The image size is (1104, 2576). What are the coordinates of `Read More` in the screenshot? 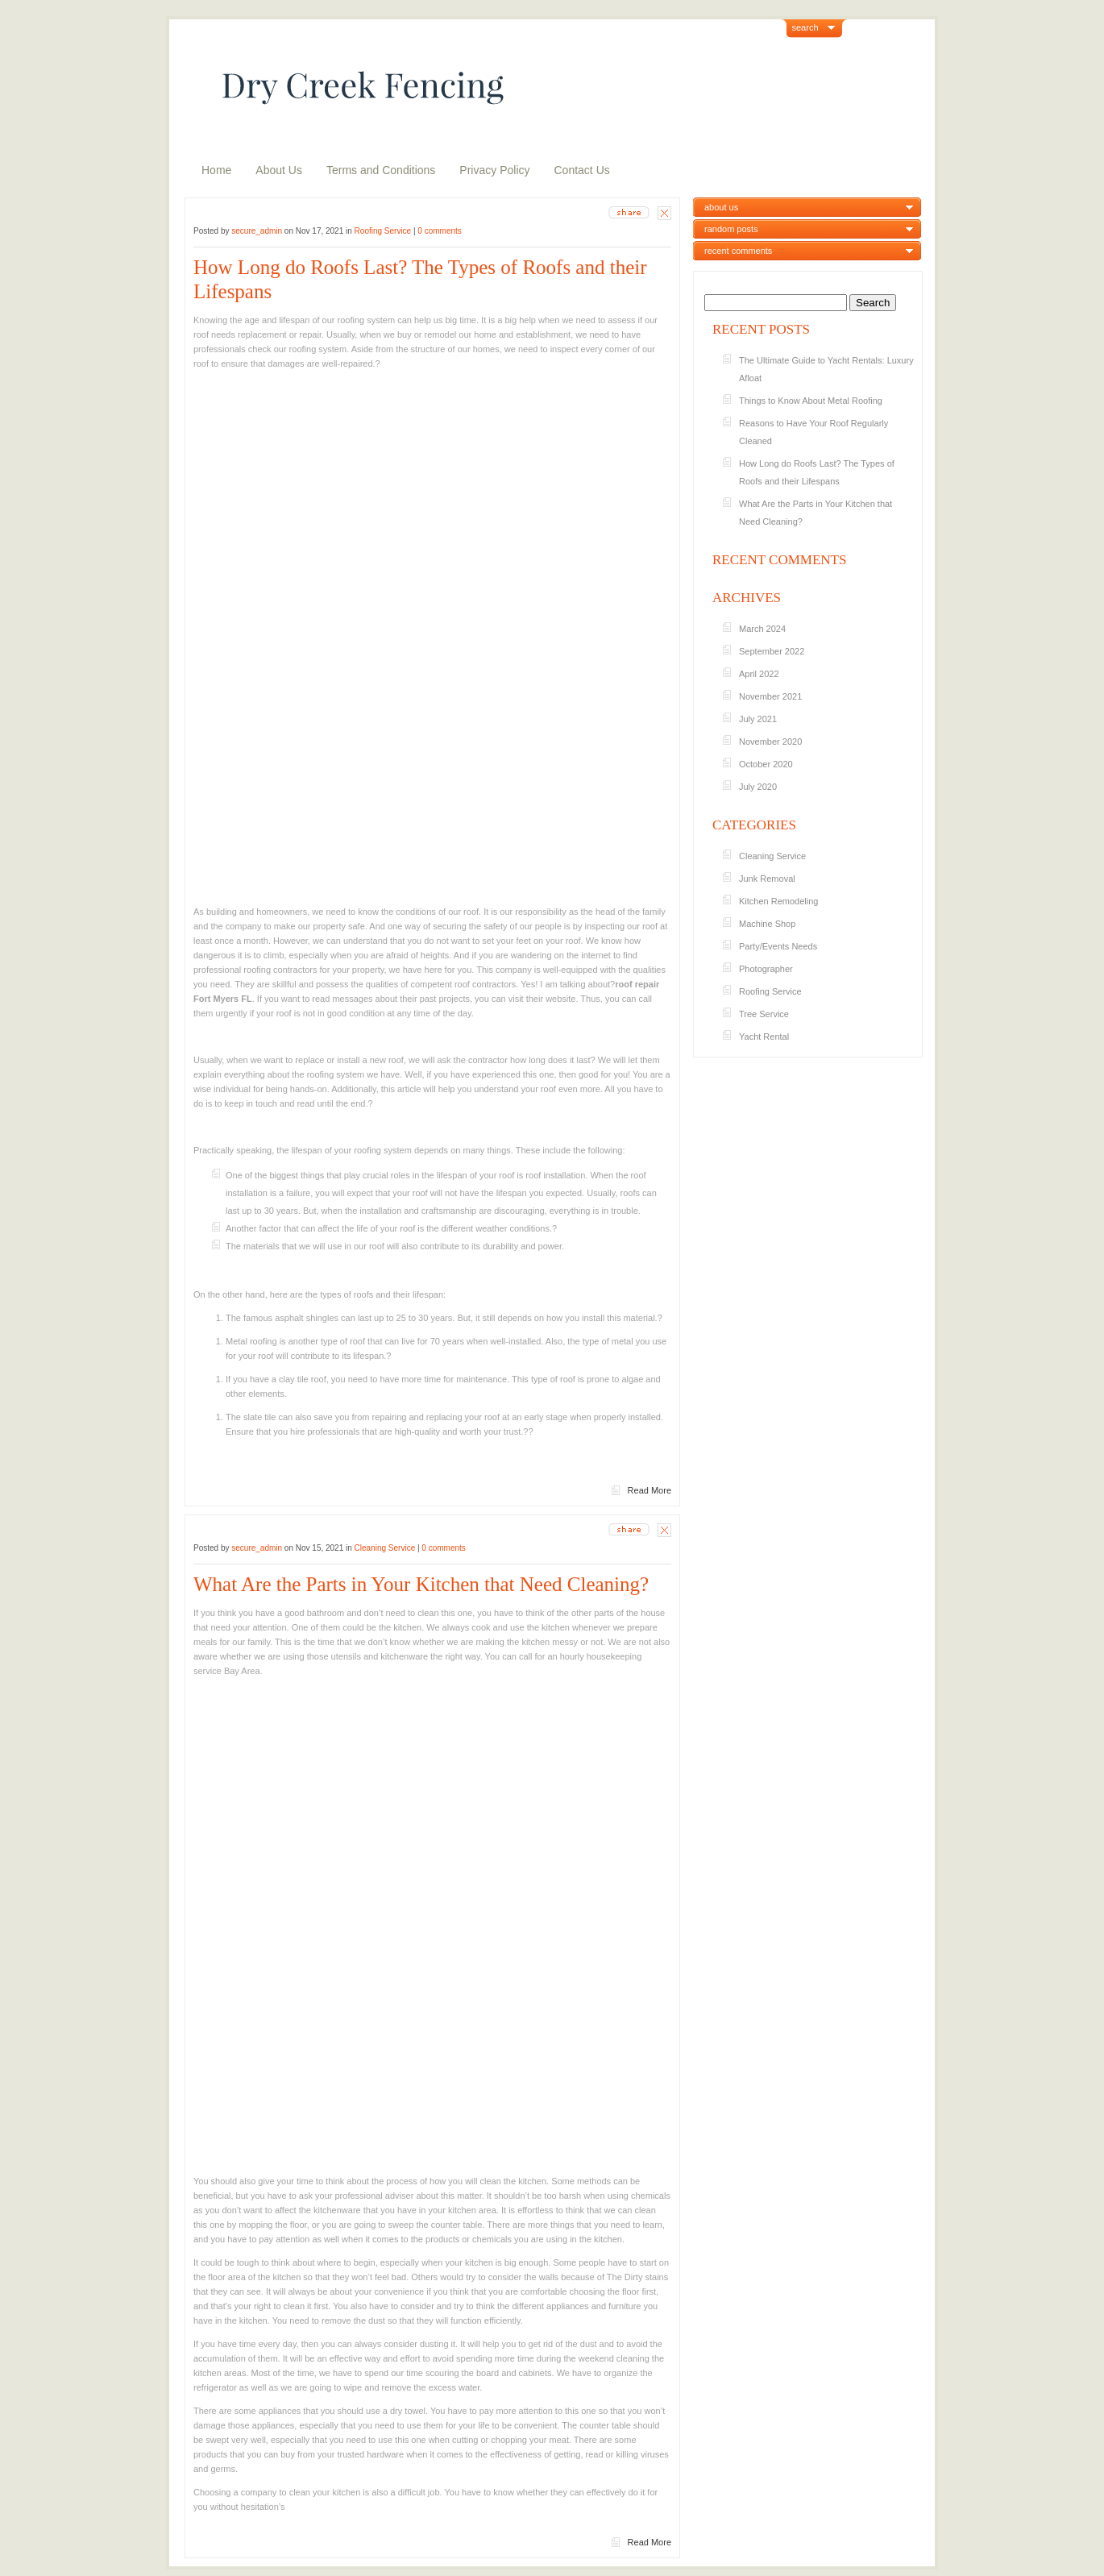 It's located at (649, 1490).